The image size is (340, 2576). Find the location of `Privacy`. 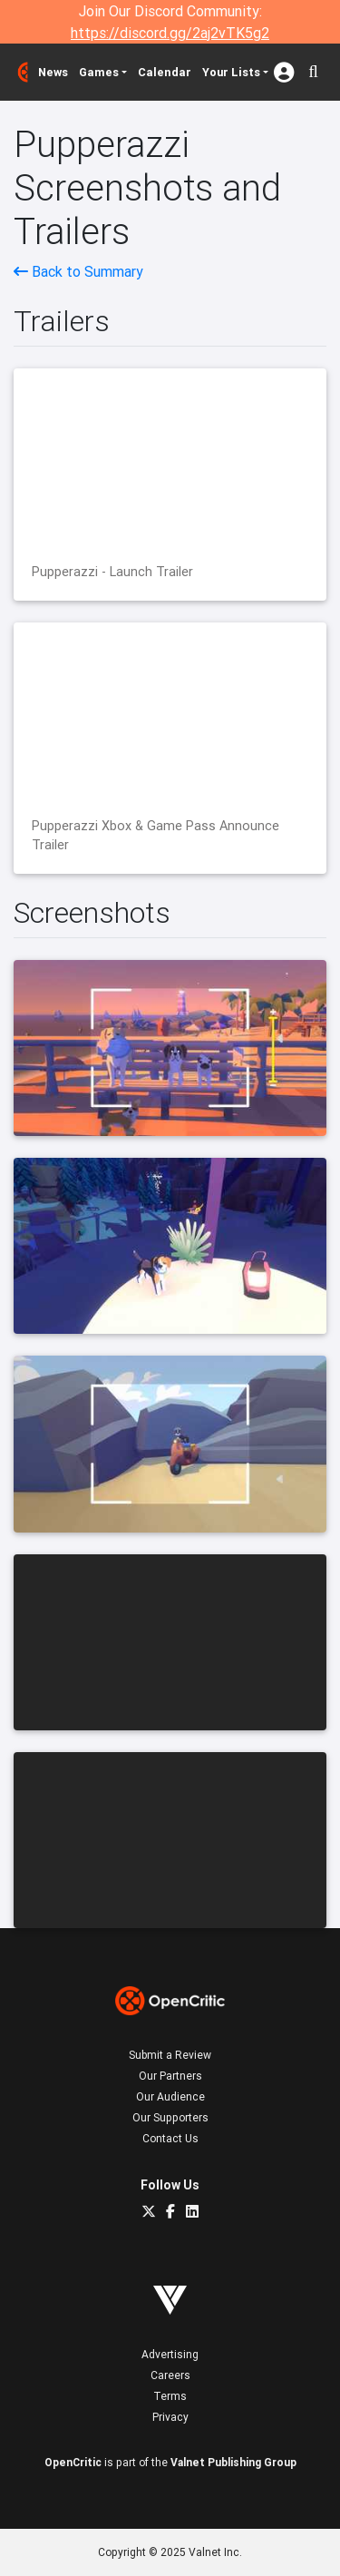

Privacy is located at coordinates (170, 2417).